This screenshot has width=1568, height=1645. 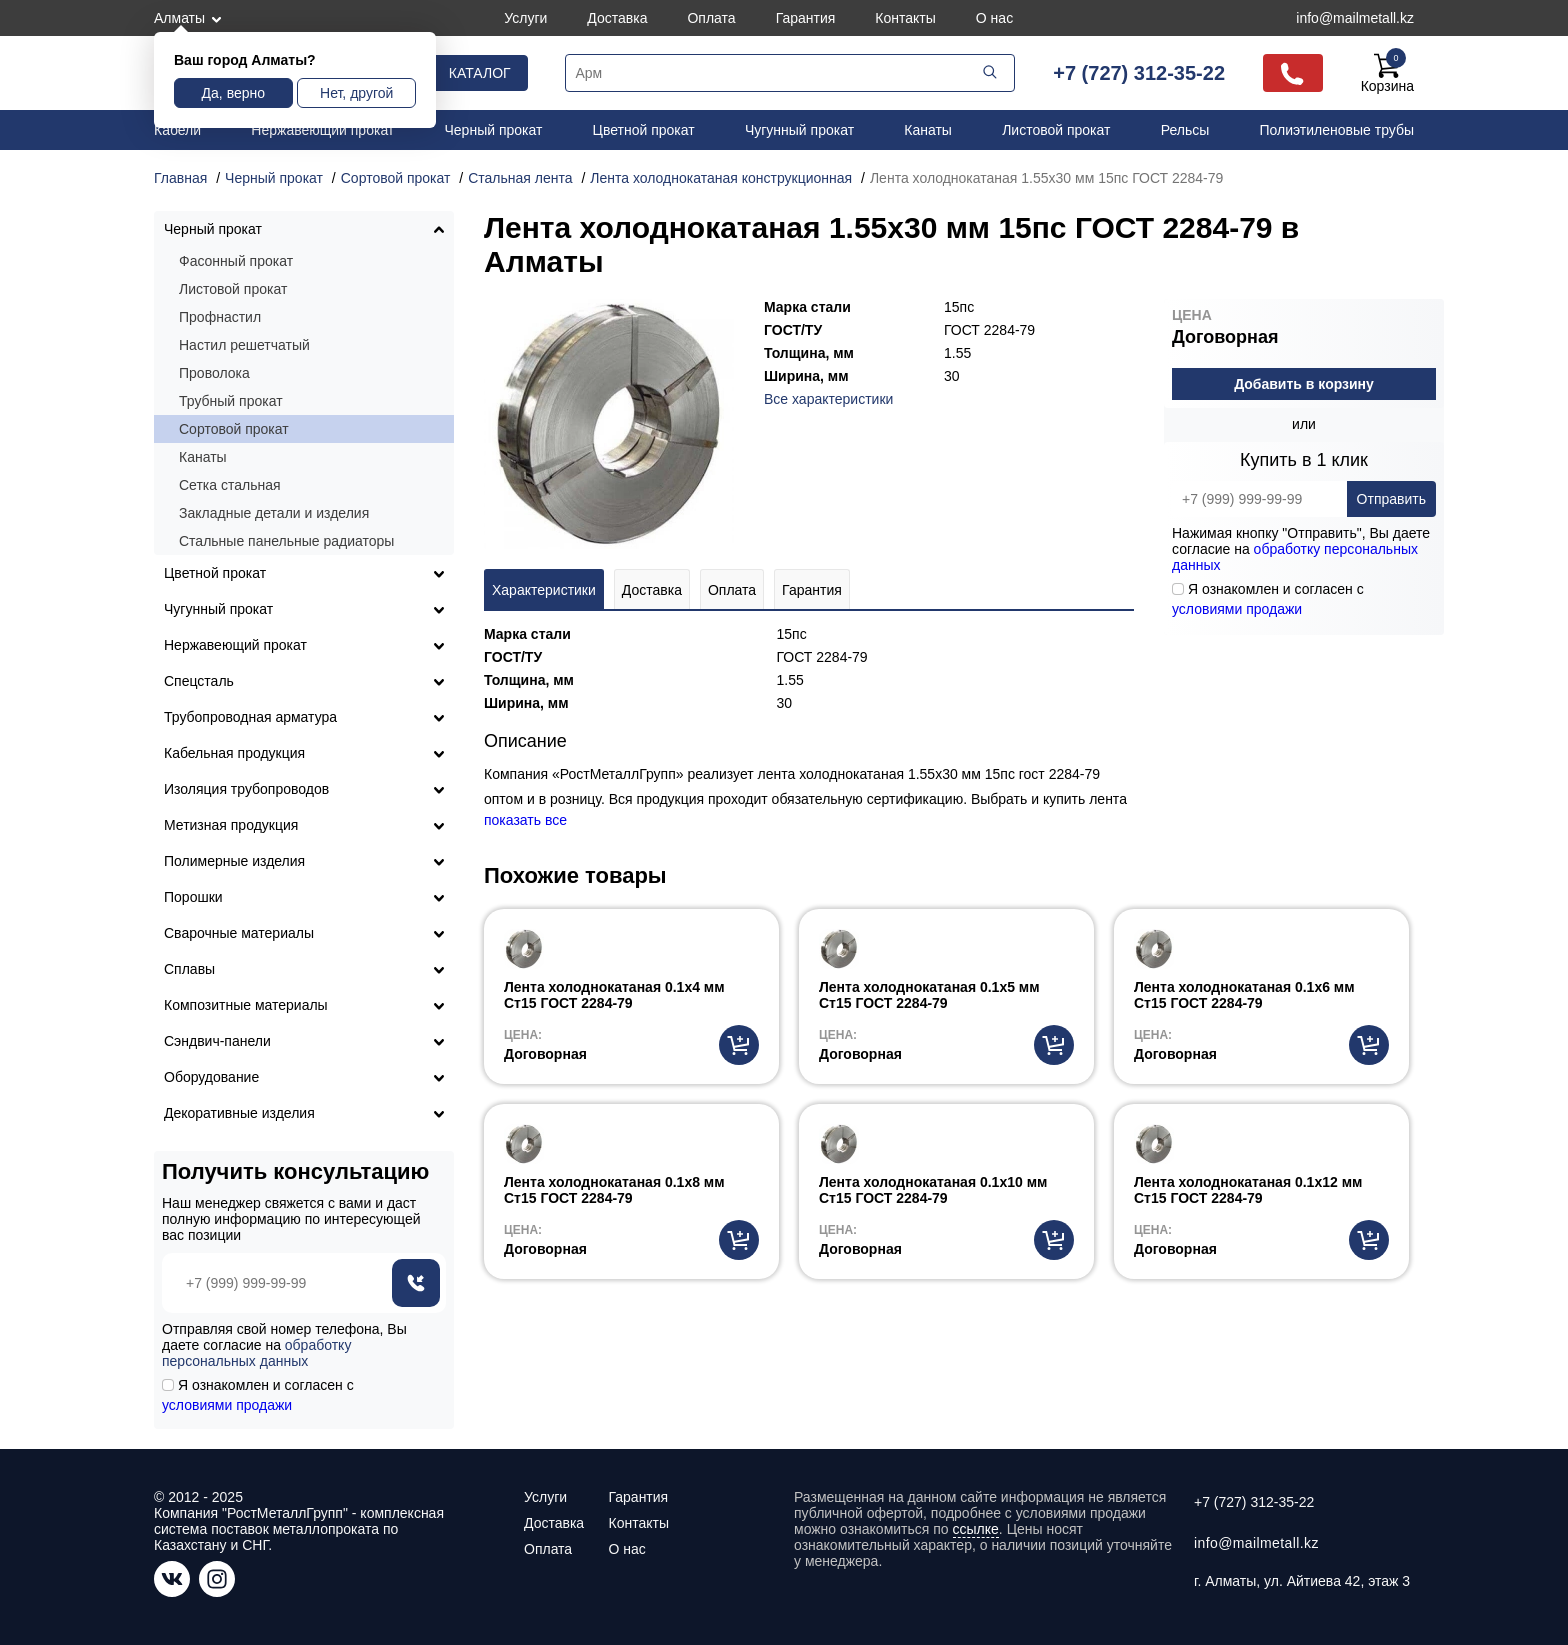 What do you see at coordinates (246, 789) in the screenshot?
I see `Изоляция трубопроводов` at bounding box center [246, 789].